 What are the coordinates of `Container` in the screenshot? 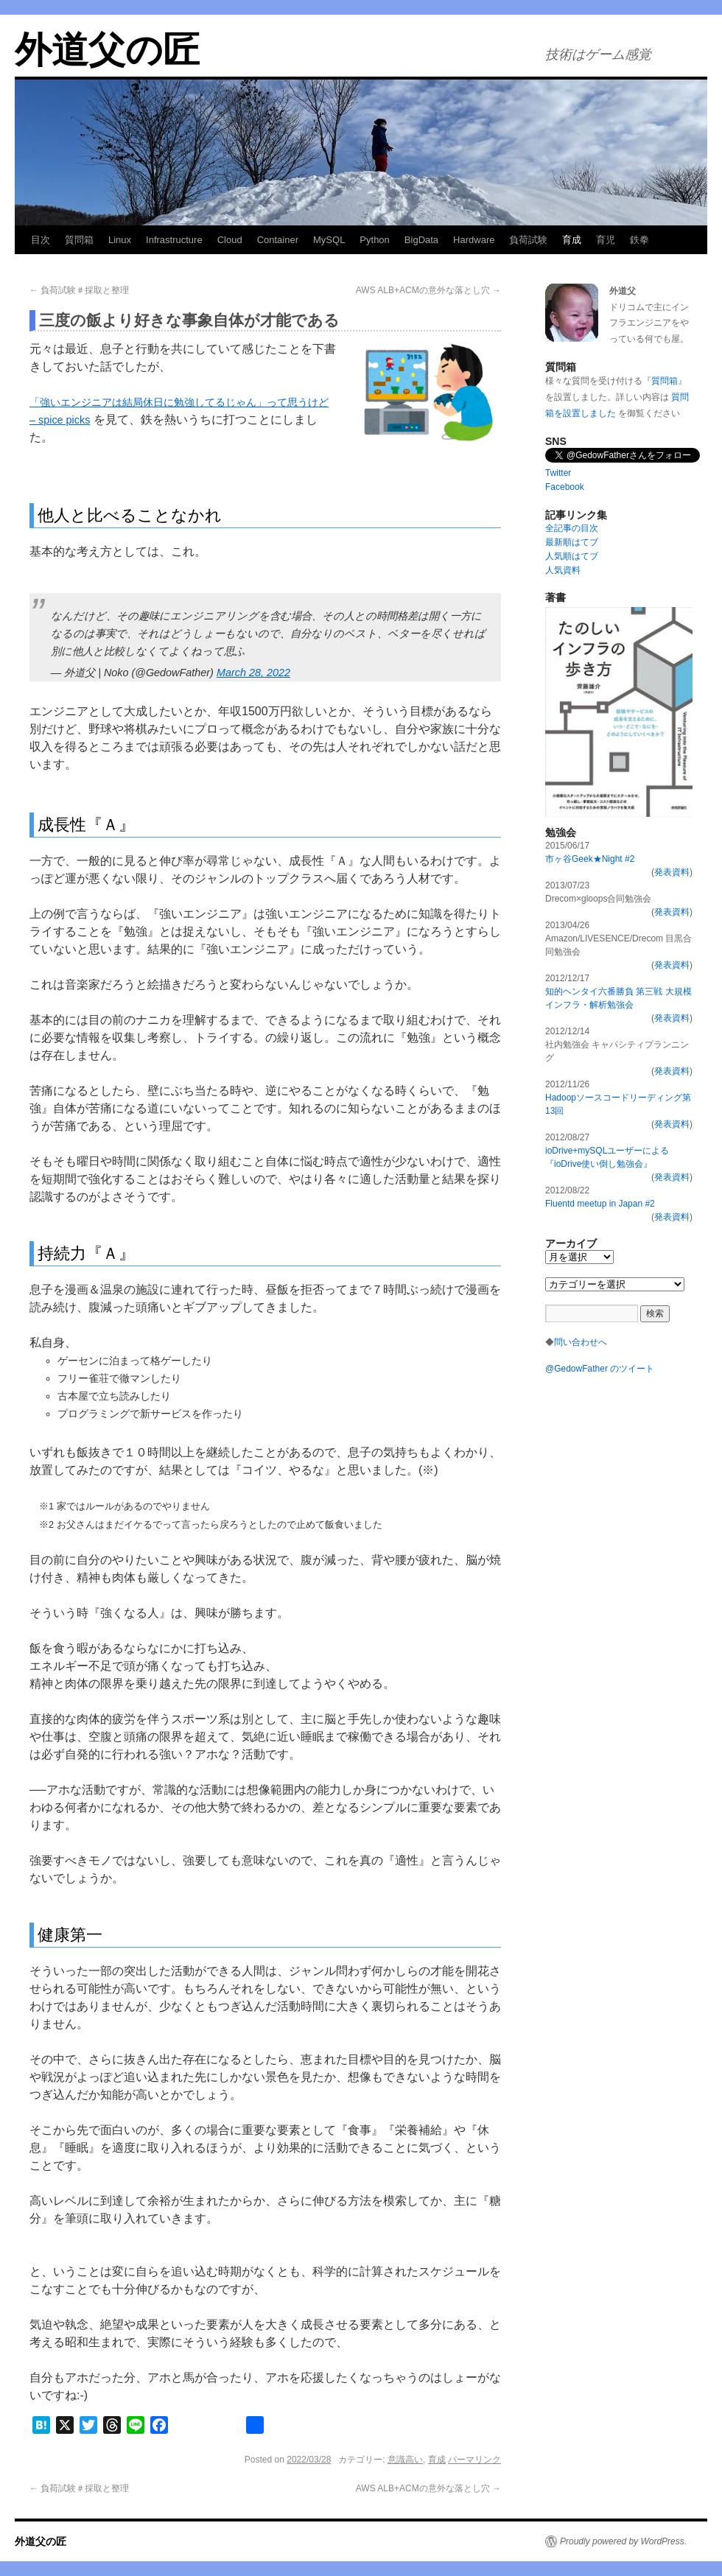 It's located at (277, 239).